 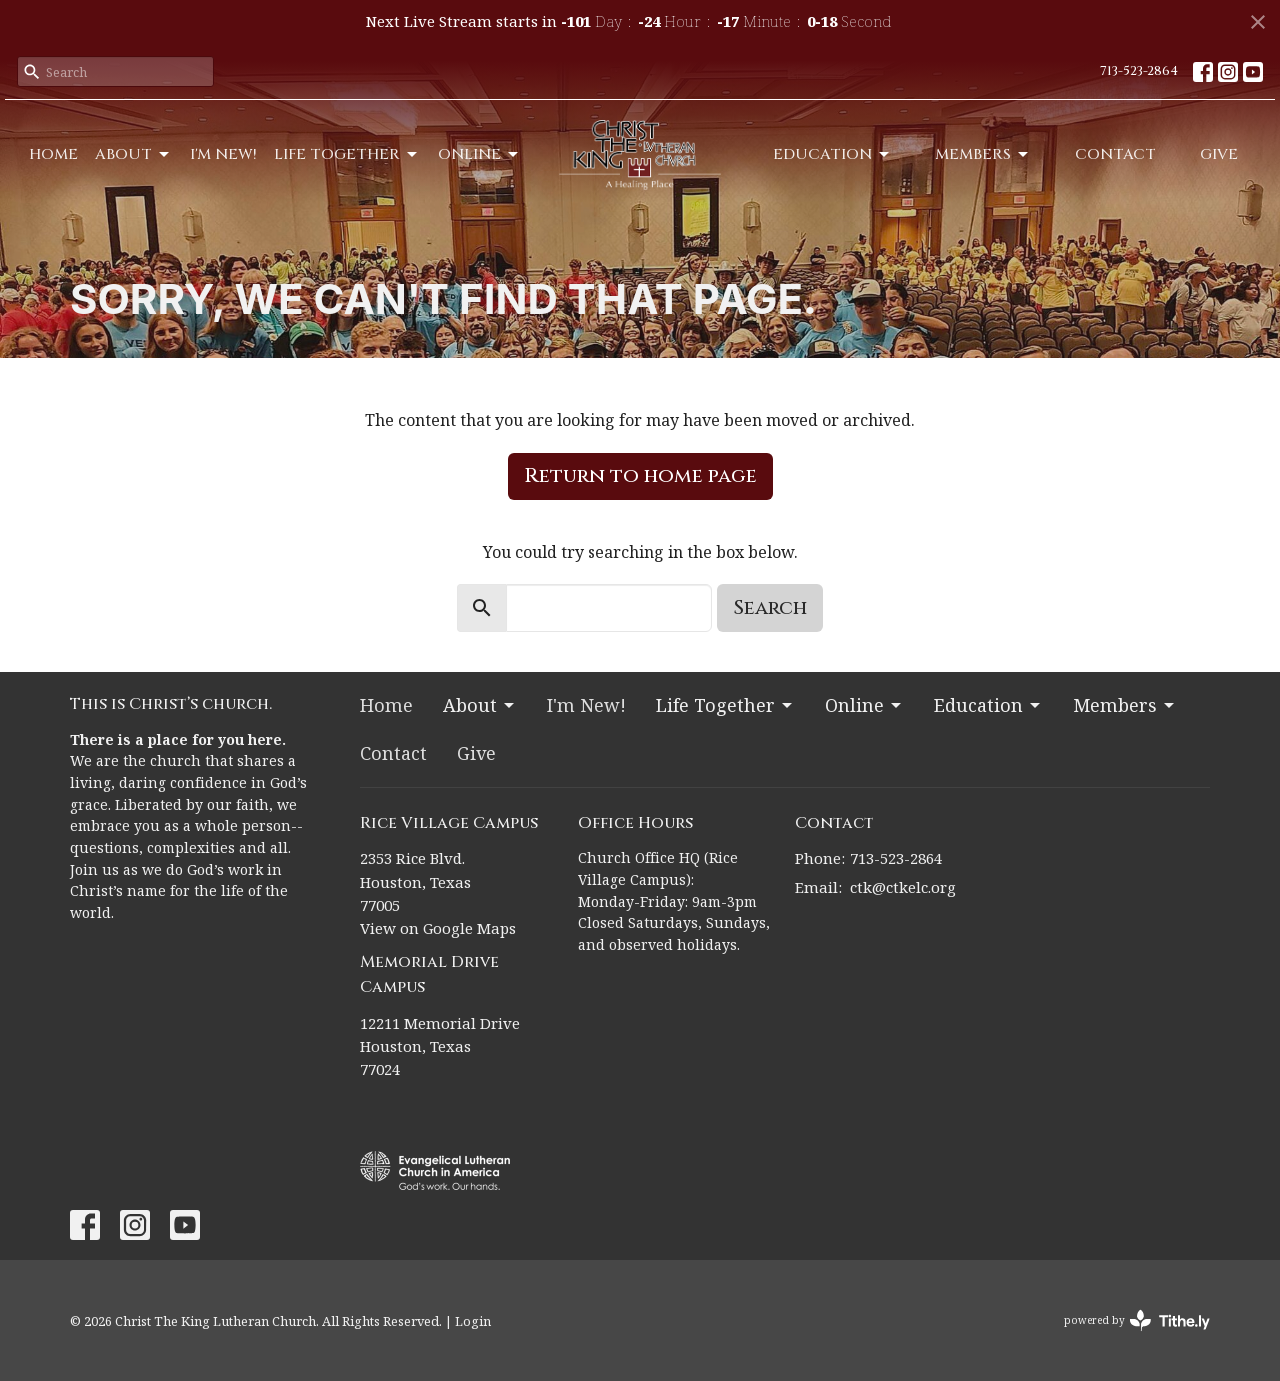 What do you see at coordinates (983, 154) in the screenshot?
I see `Members` at bounding box center [983, 154].